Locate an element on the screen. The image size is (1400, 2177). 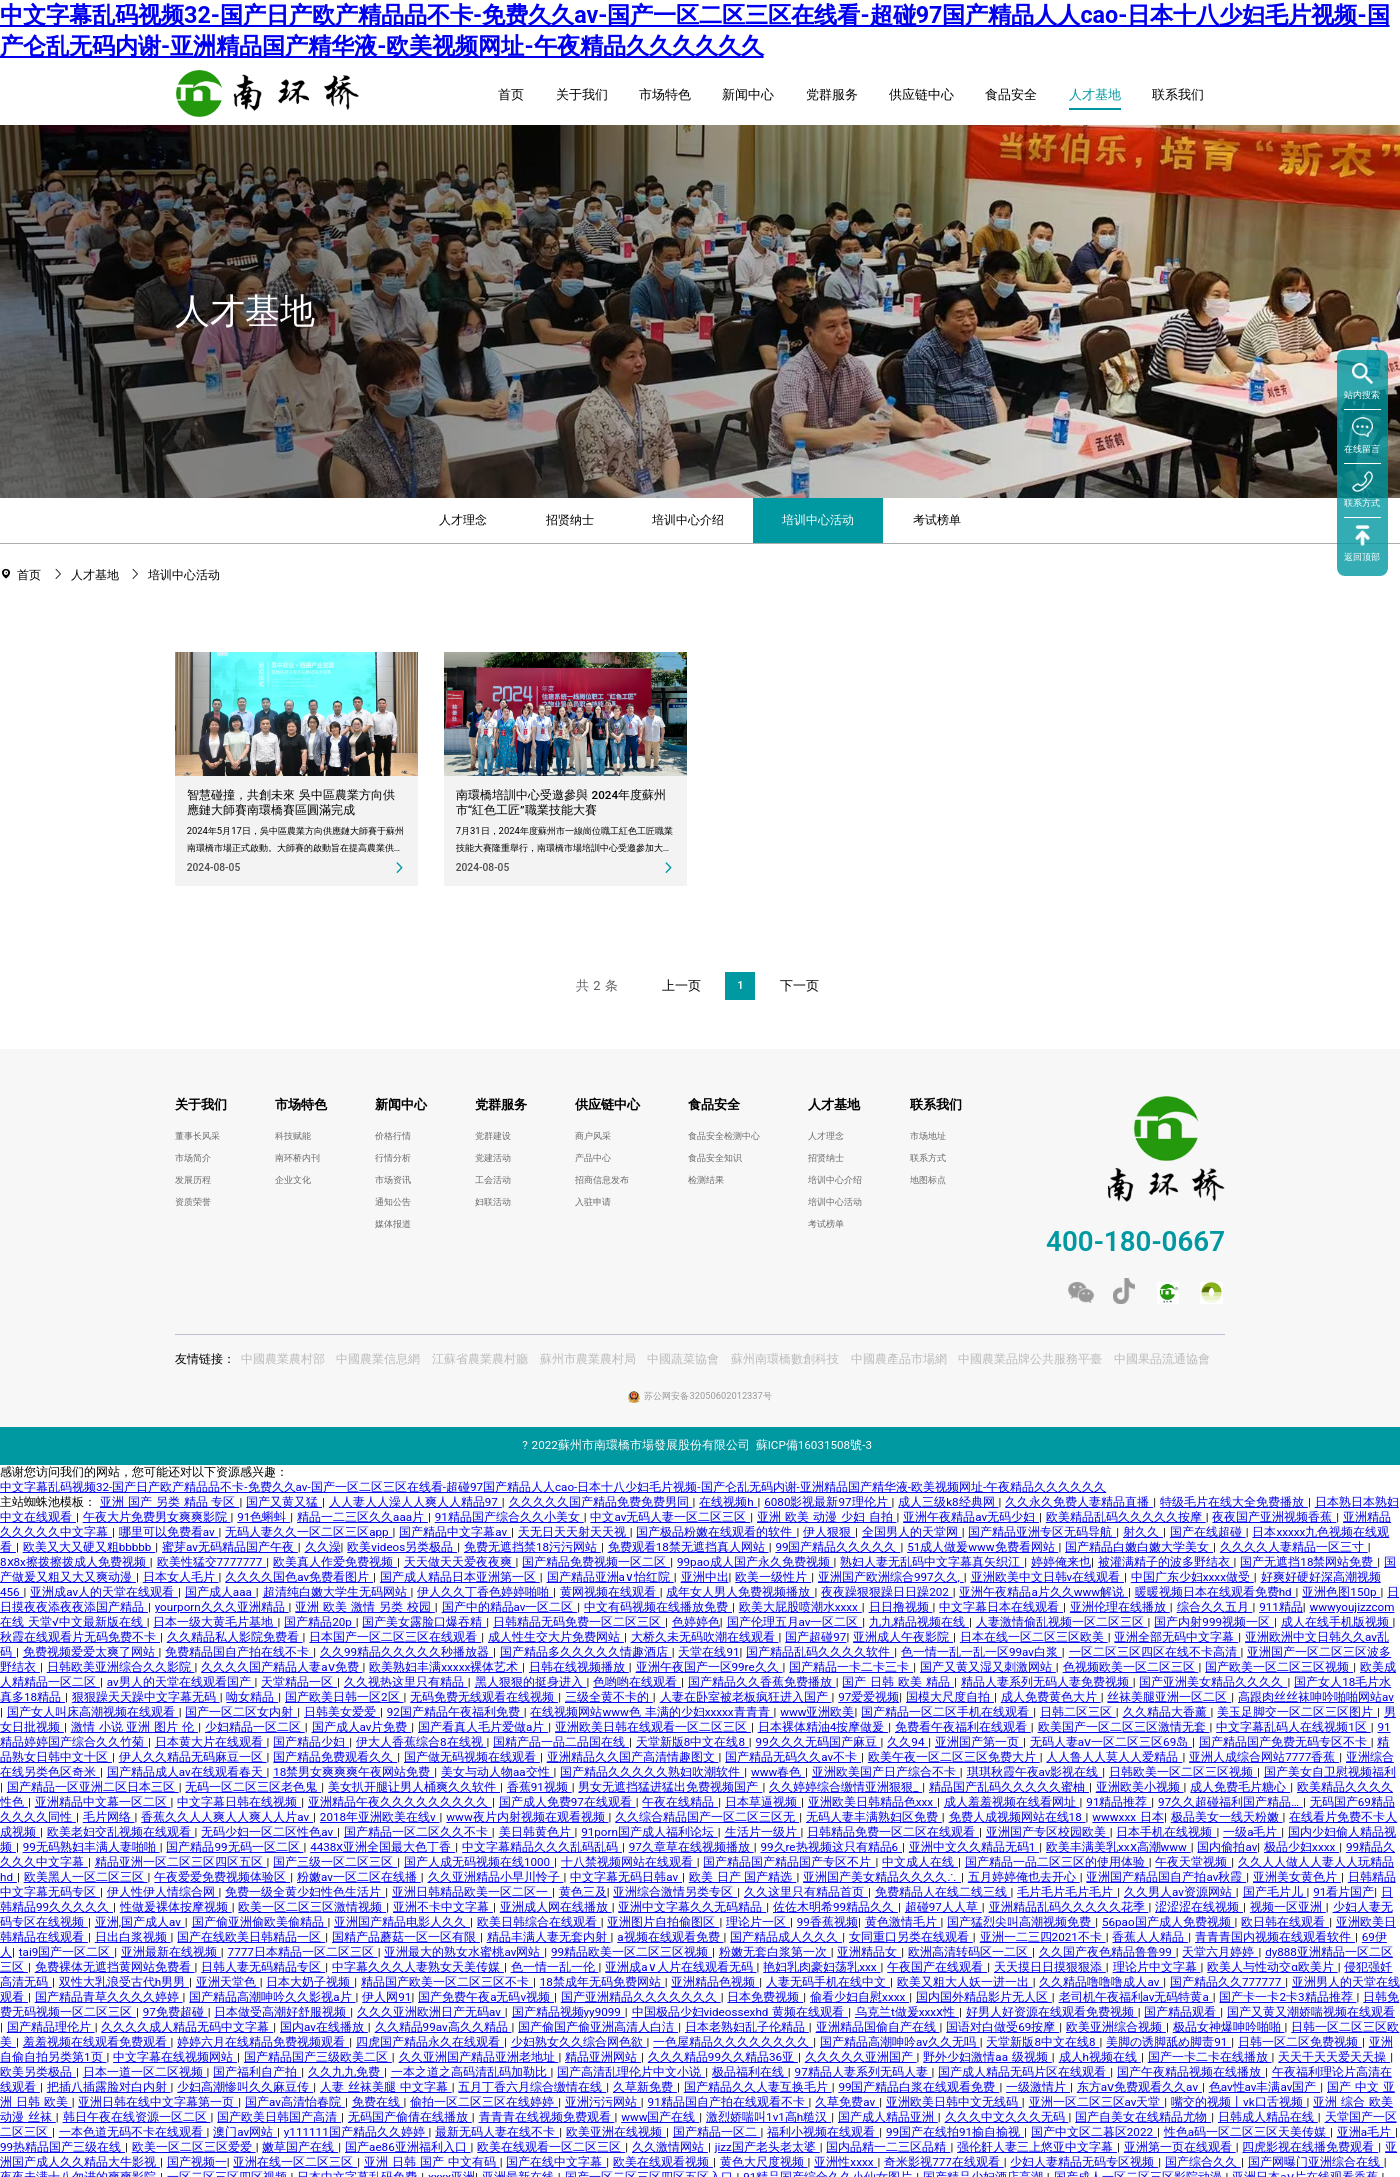
国精产品一品二品国在线 is located at coordinates (561, 1742).